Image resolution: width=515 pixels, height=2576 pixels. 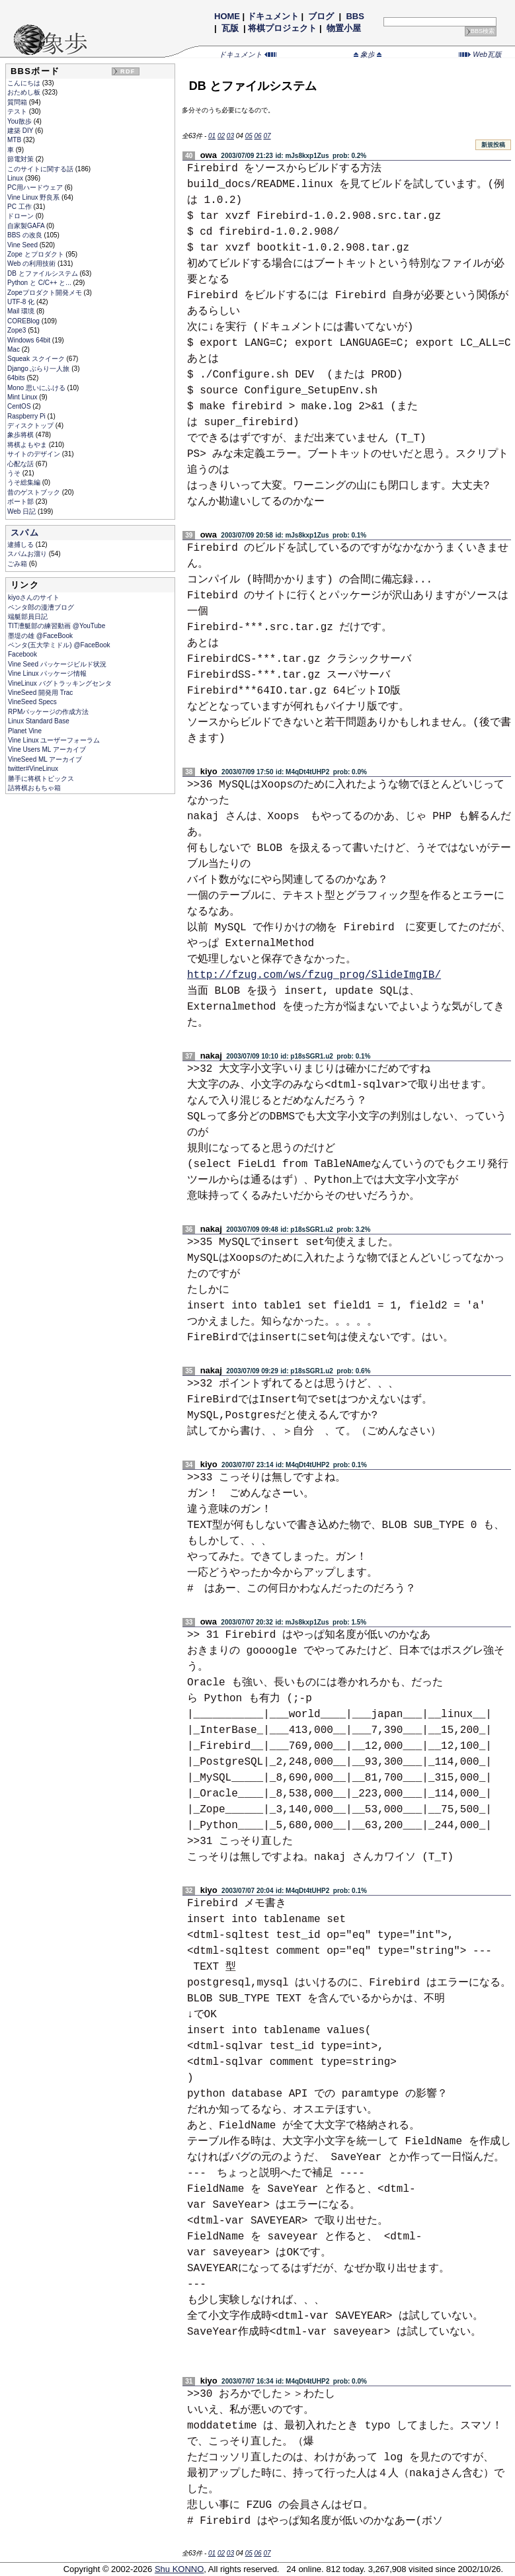 I want to click on テスト, so click(x=18, y=111).